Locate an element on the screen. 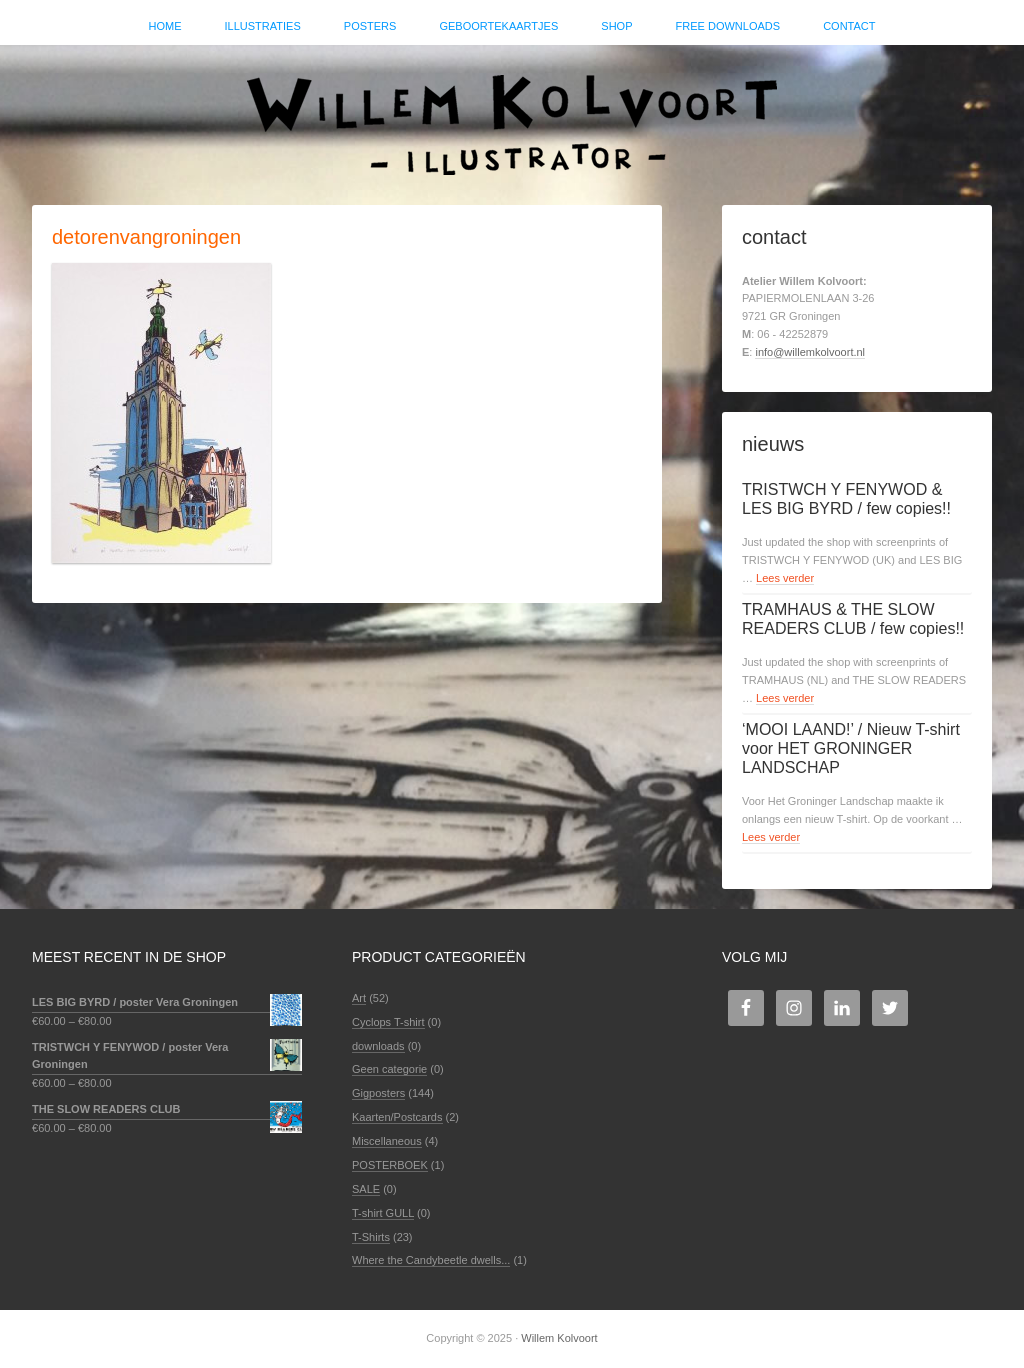  Geen categorie is located at coordinates (389, 1069).